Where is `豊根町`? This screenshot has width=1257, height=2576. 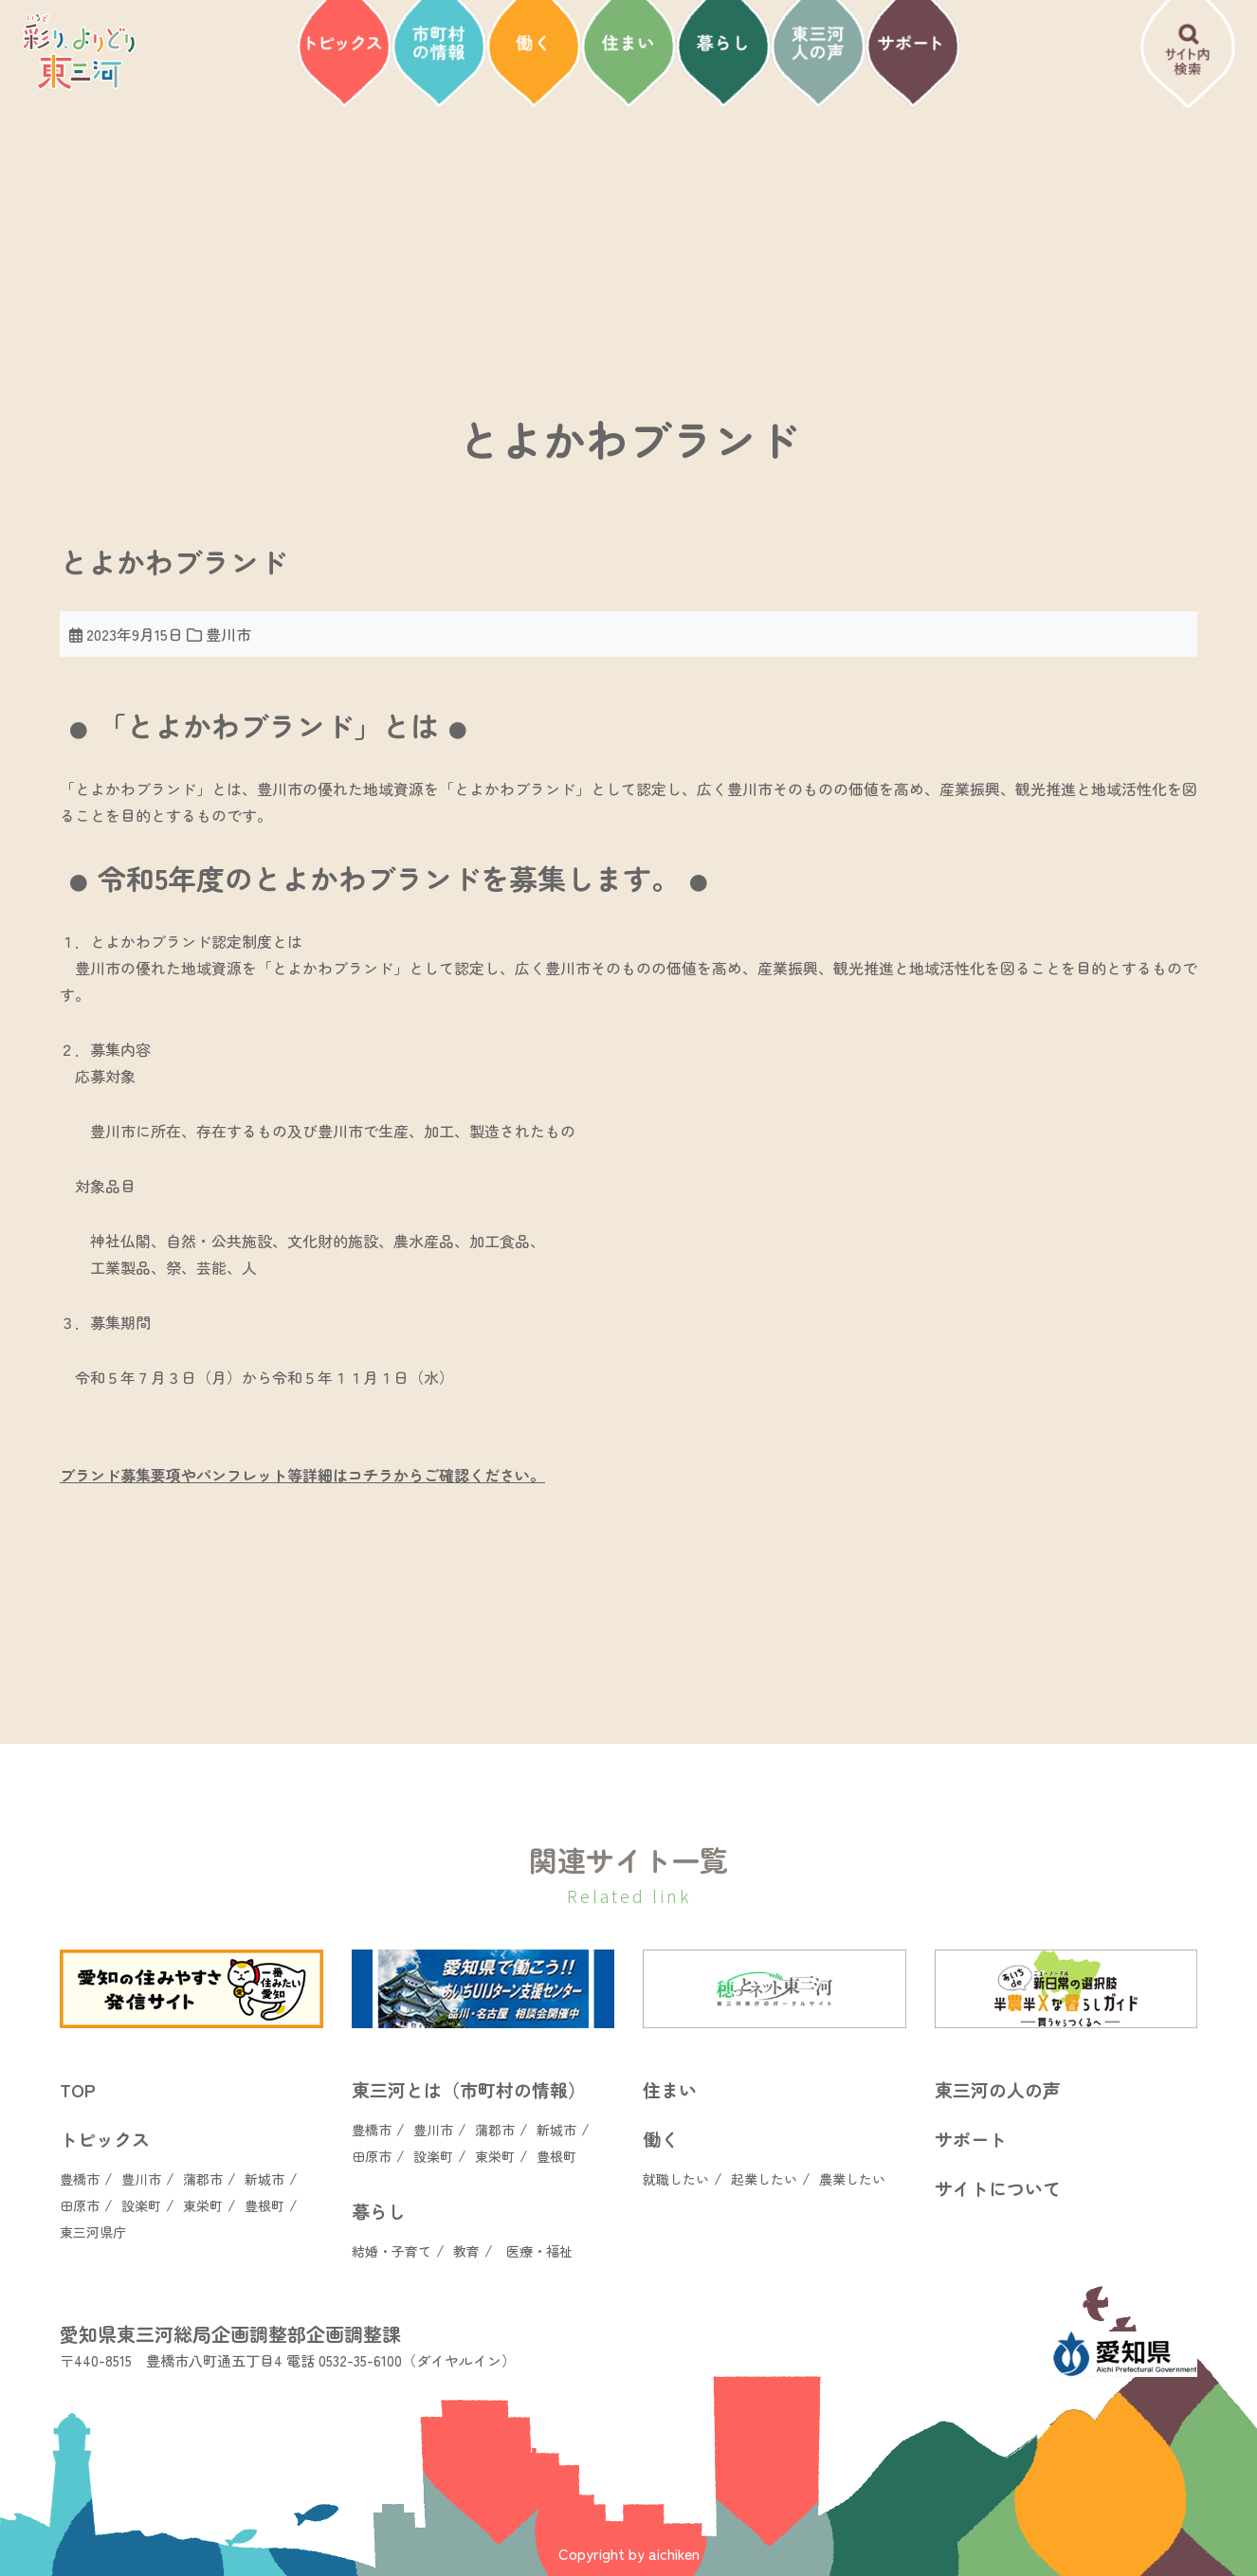
豊根町 is located at coordinates (264, 2205).